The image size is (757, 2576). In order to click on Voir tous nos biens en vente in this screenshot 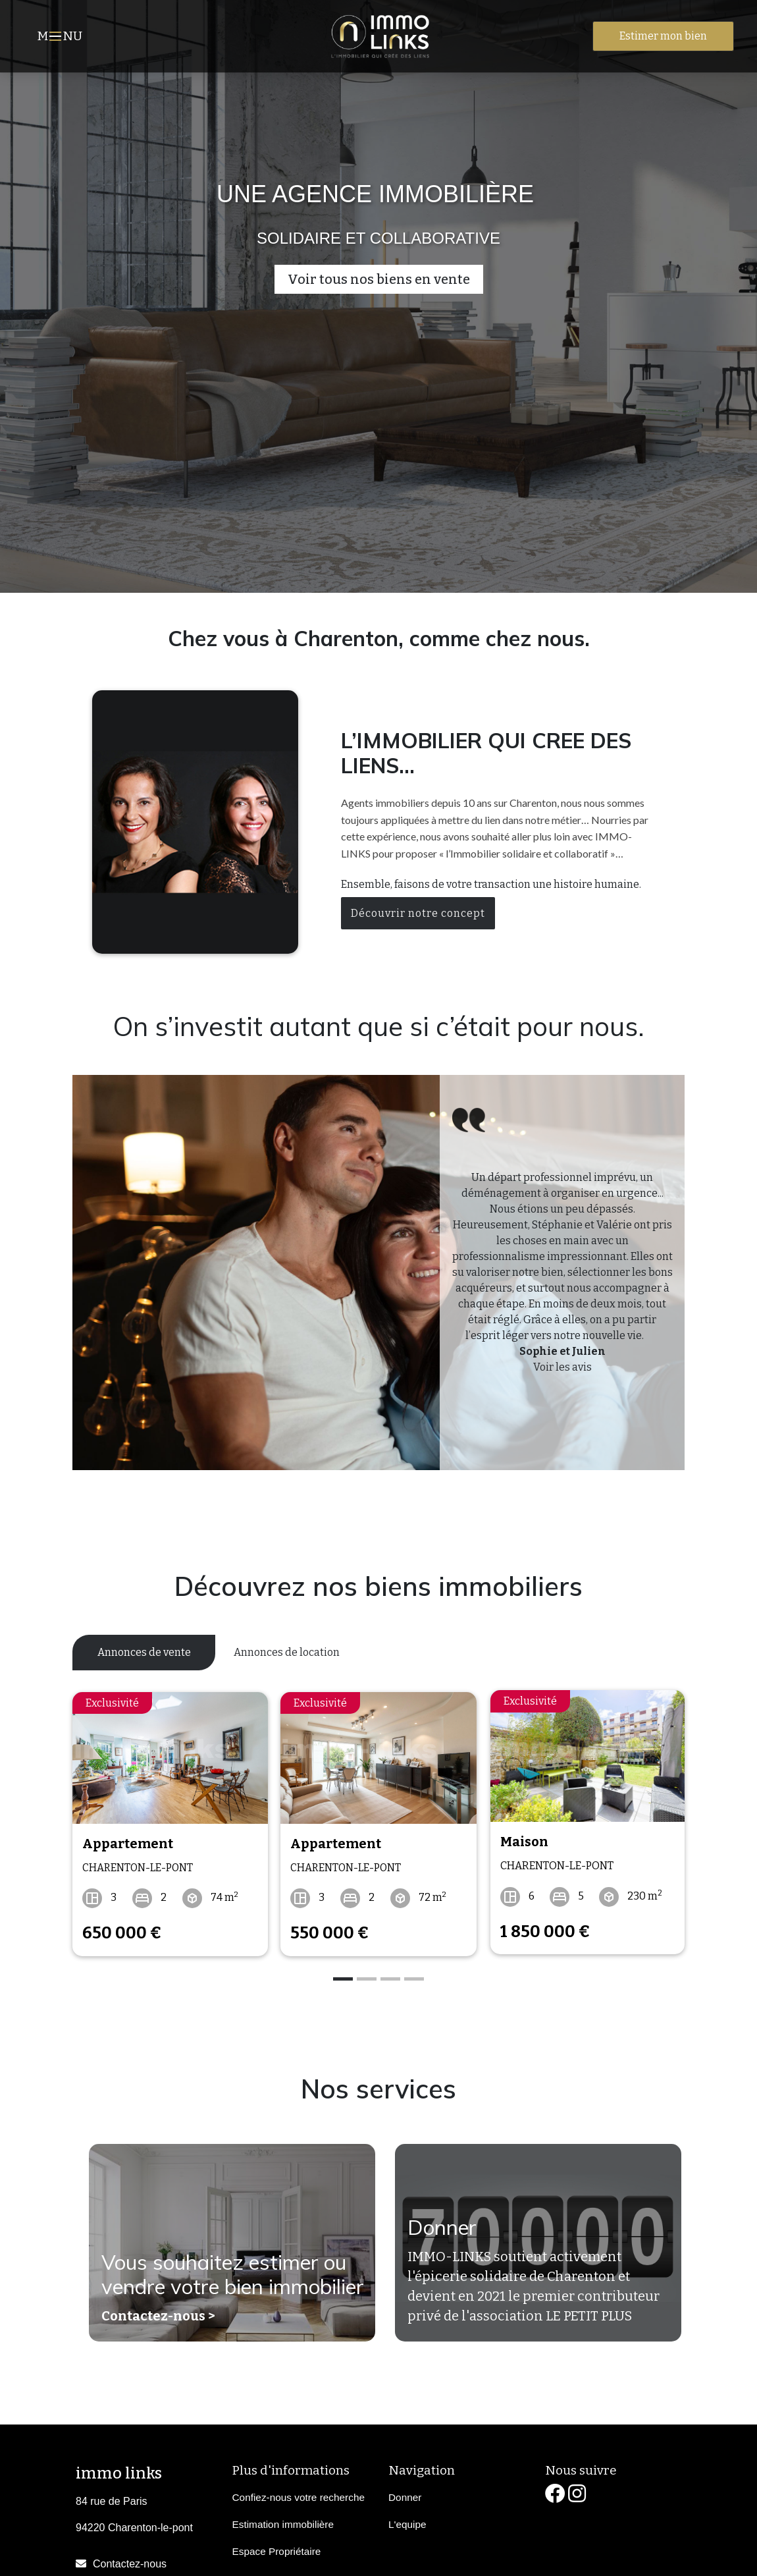, I will do `click(379, 279)`.